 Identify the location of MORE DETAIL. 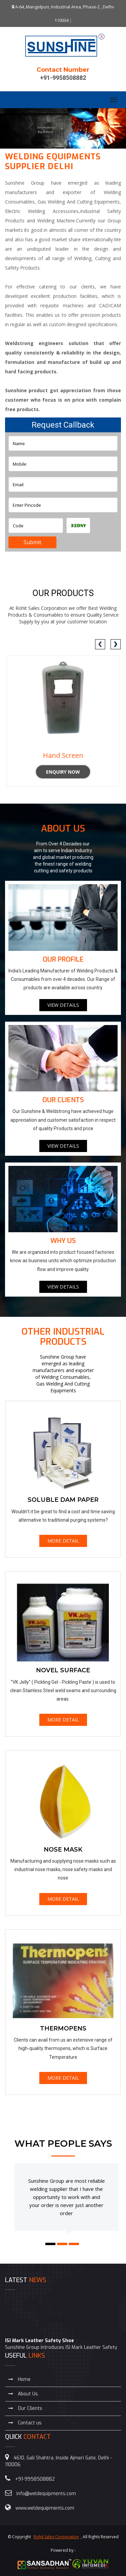
(63, 1541).